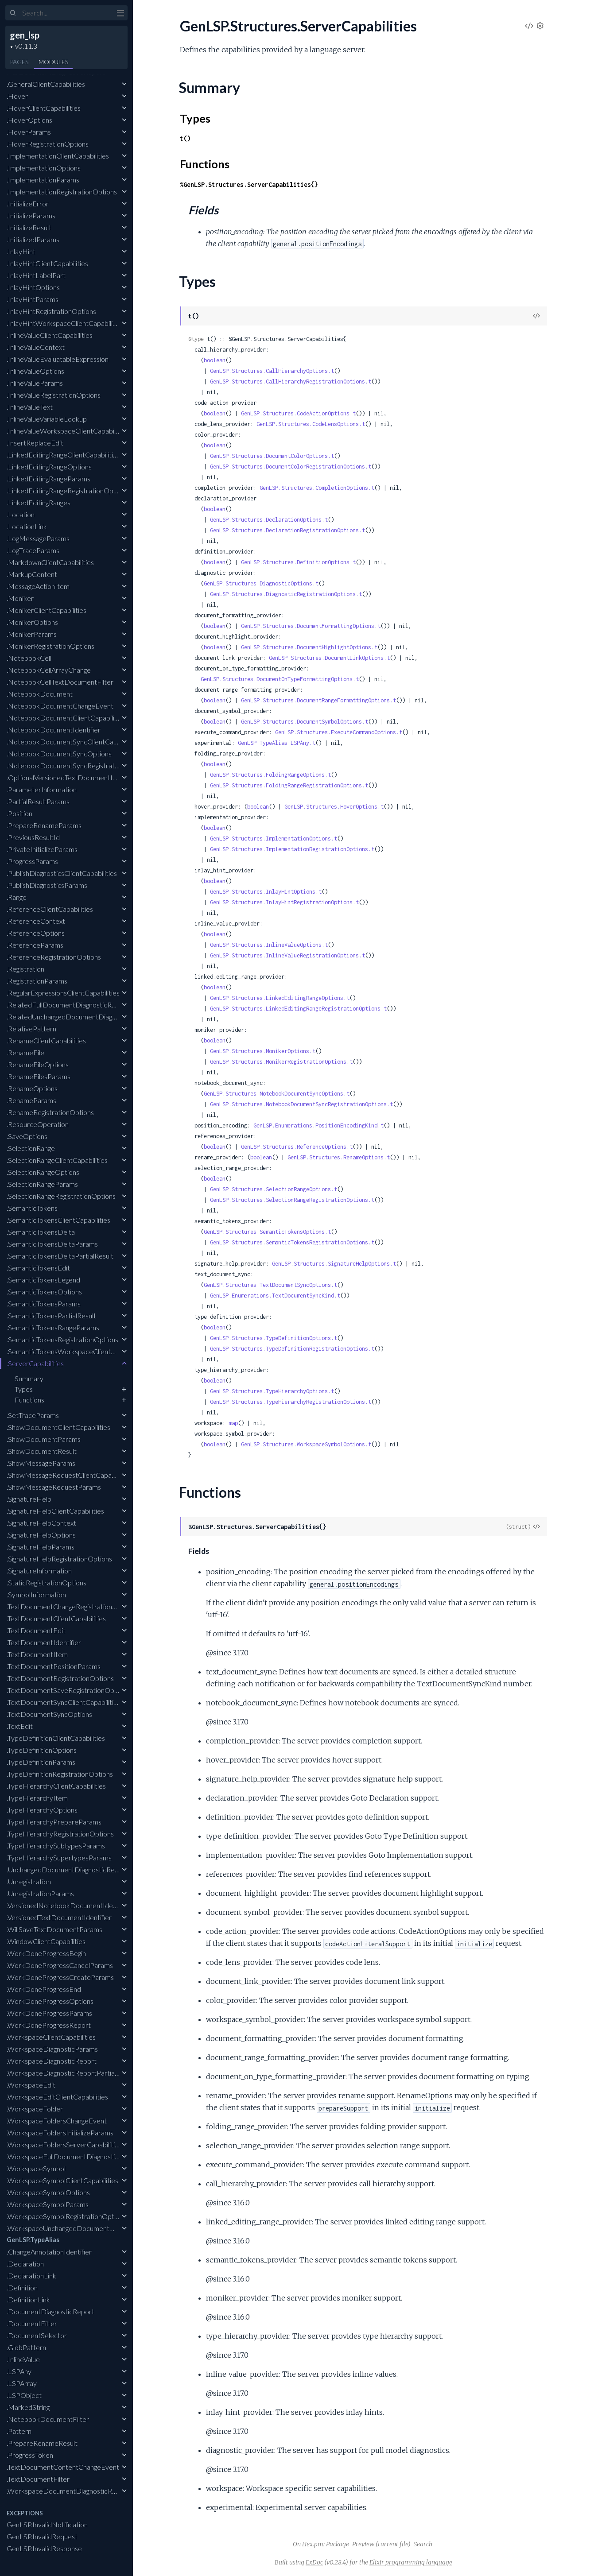 The image size is (594, 2576). What do you see at coordinates (289, 785) in the screenshot?
I see `GenLSP.Structures.FoldingRangeRegistrationOptions.t` at bounding box center [289, 785].